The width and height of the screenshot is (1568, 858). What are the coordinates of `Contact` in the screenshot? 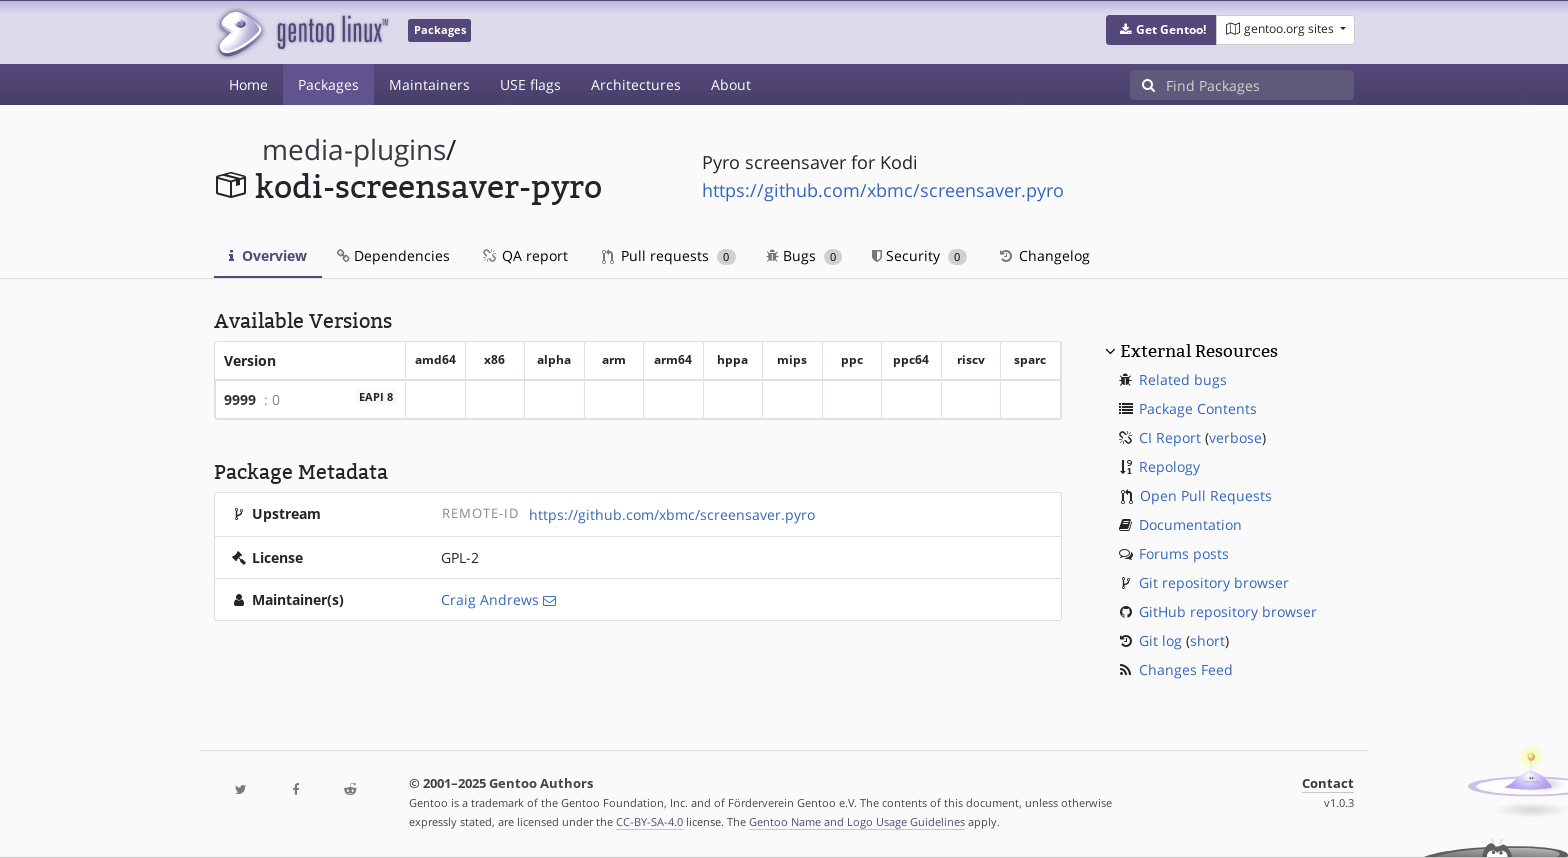 It's located at (1328, 783).